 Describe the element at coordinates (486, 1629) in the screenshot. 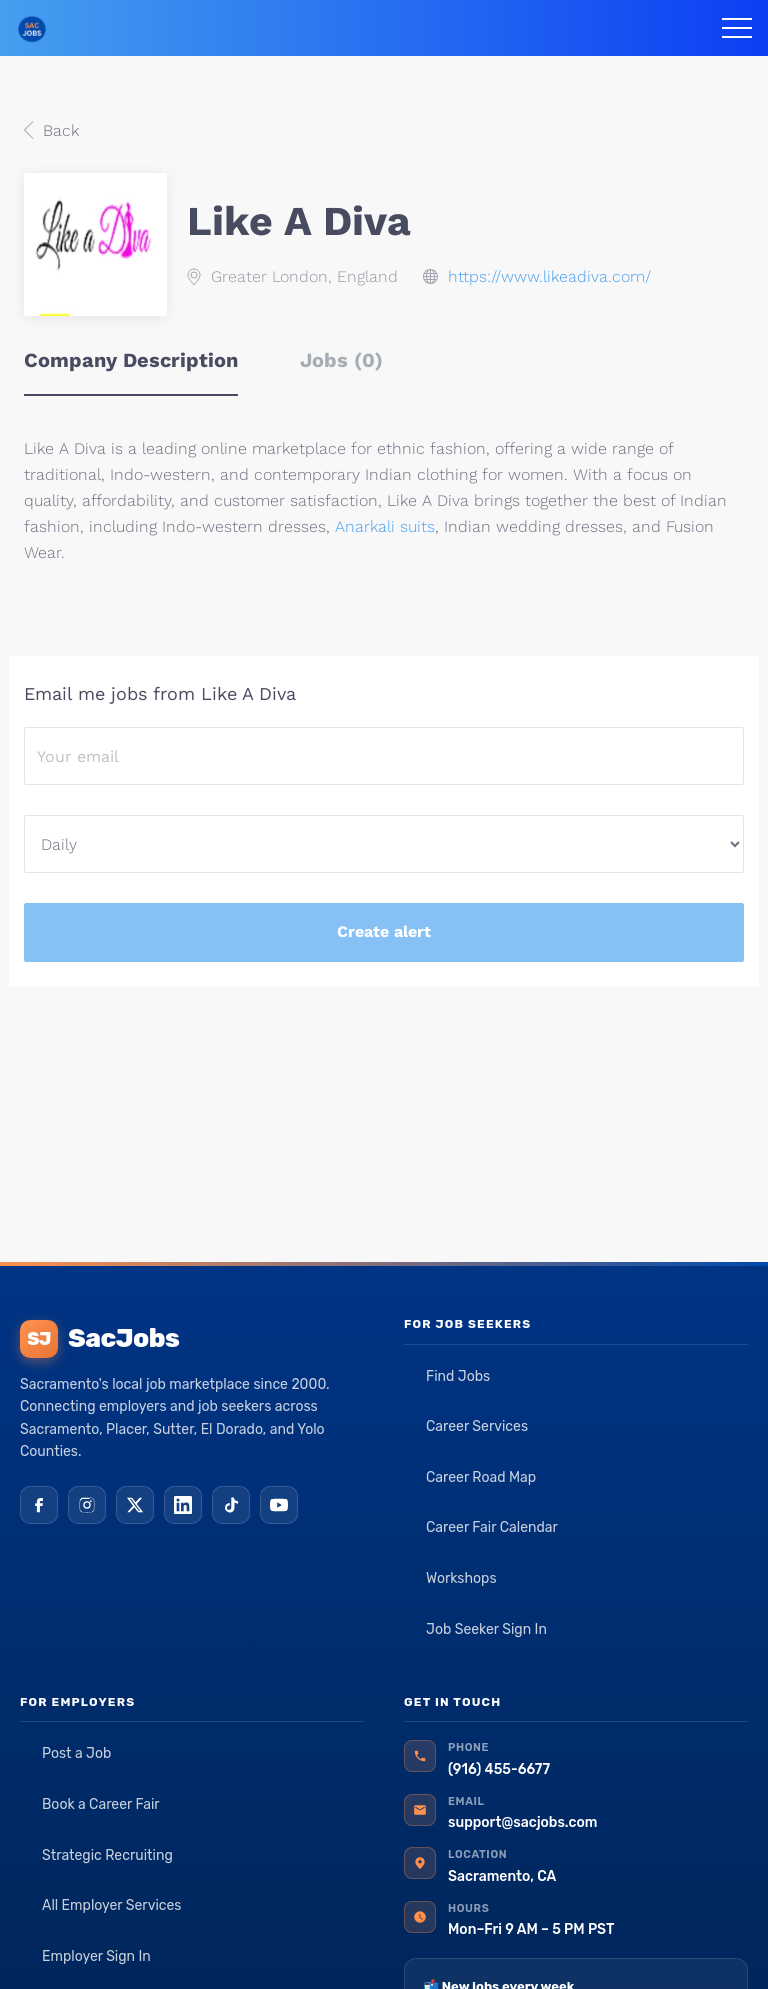

I see `Job Seeker Sign In` at that location.